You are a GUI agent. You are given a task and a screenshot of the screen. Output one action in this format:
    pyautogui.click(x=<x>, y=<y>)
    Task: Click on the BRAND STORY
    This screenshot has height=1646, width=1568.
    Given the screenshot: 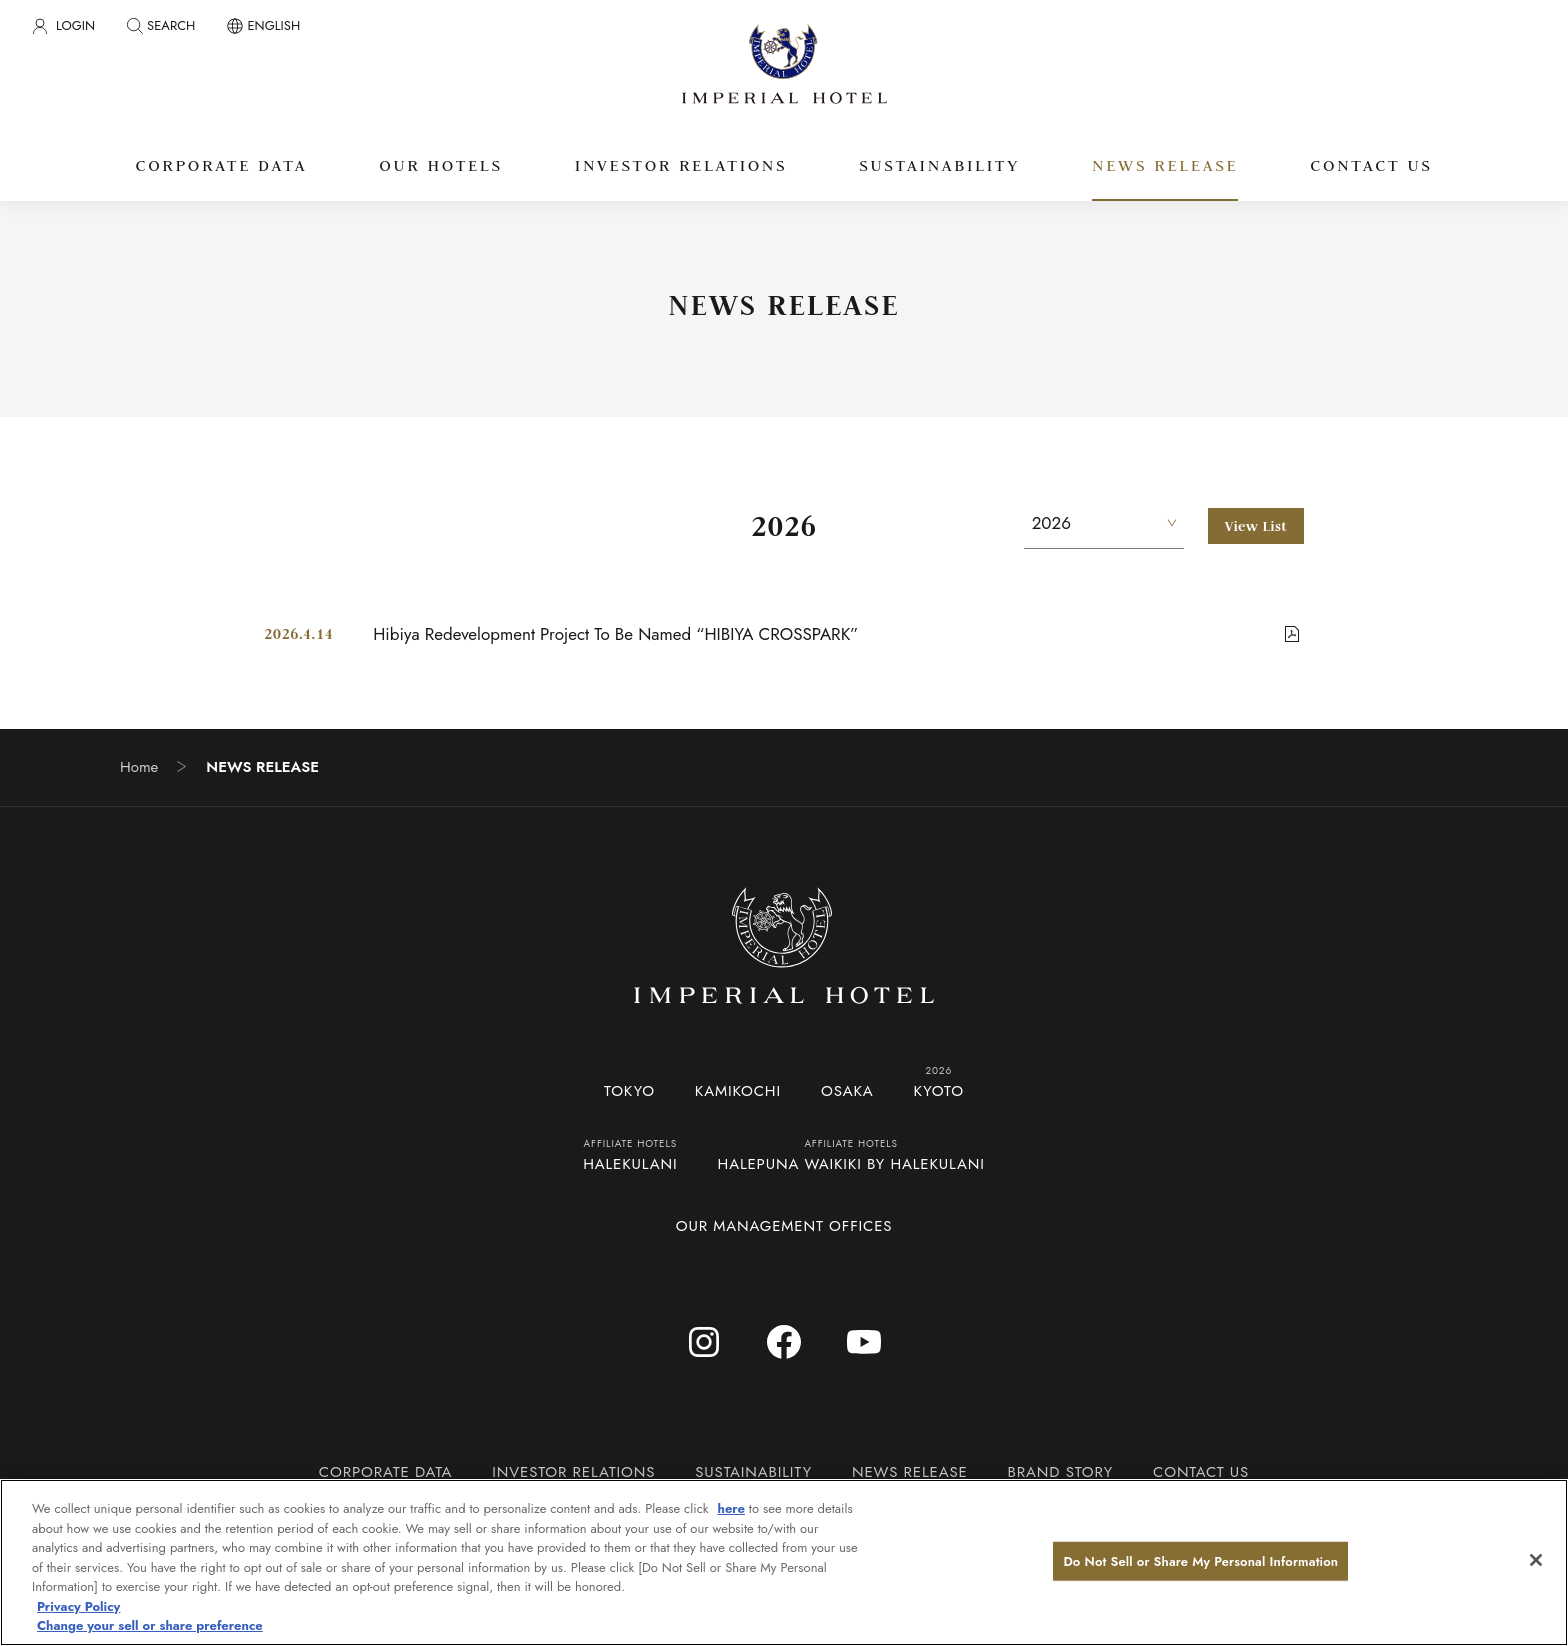 What is the action you would take?
    pyautogui.click(x=1060, y=1472)
    